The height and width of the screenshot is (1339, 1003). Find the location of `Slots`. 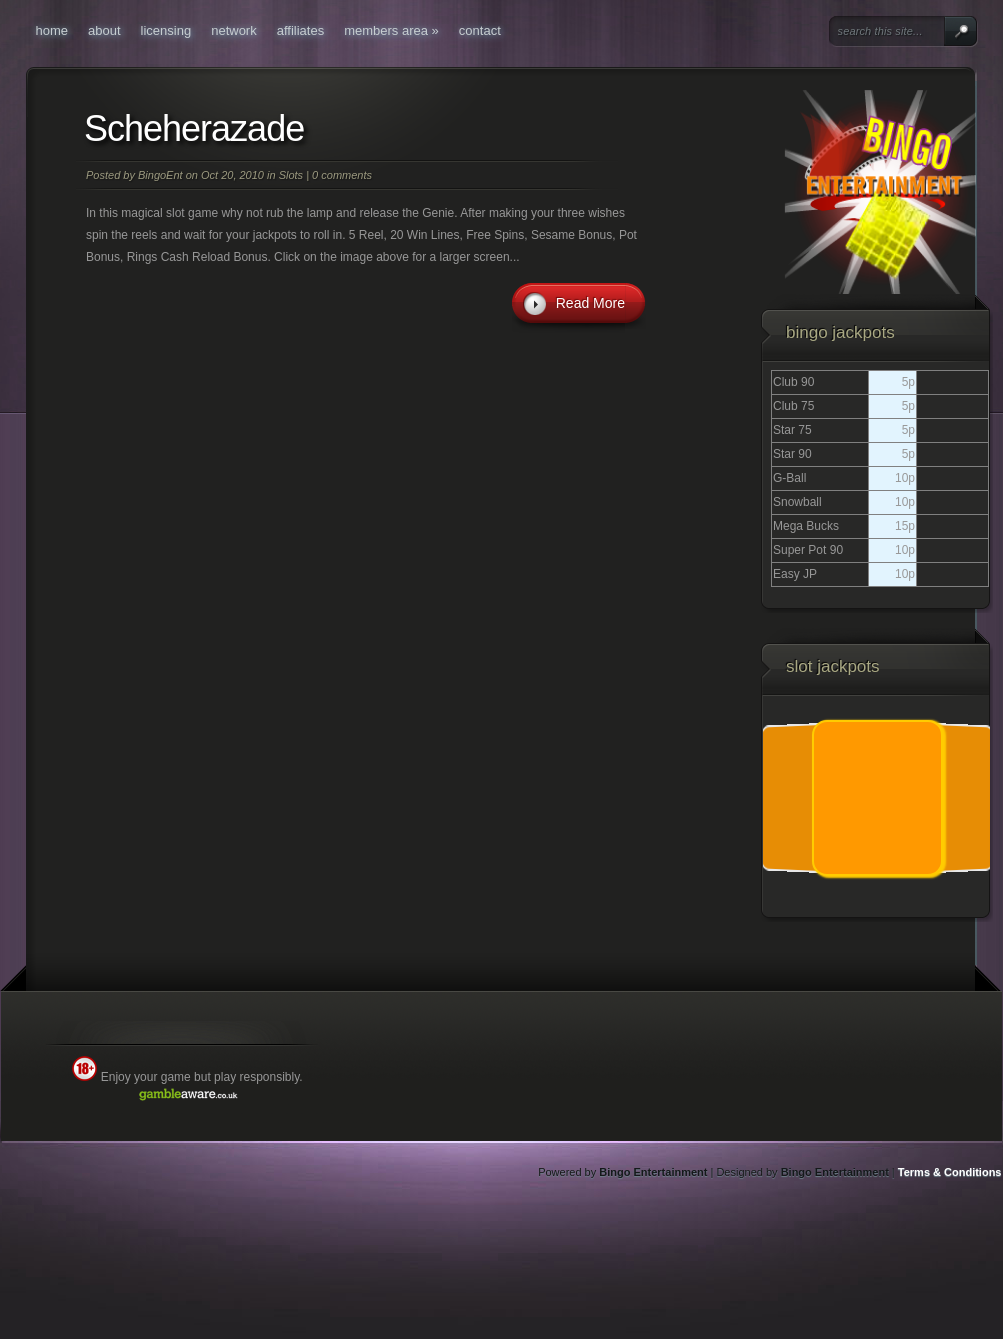

Slots is located at coordinates (291, 175).